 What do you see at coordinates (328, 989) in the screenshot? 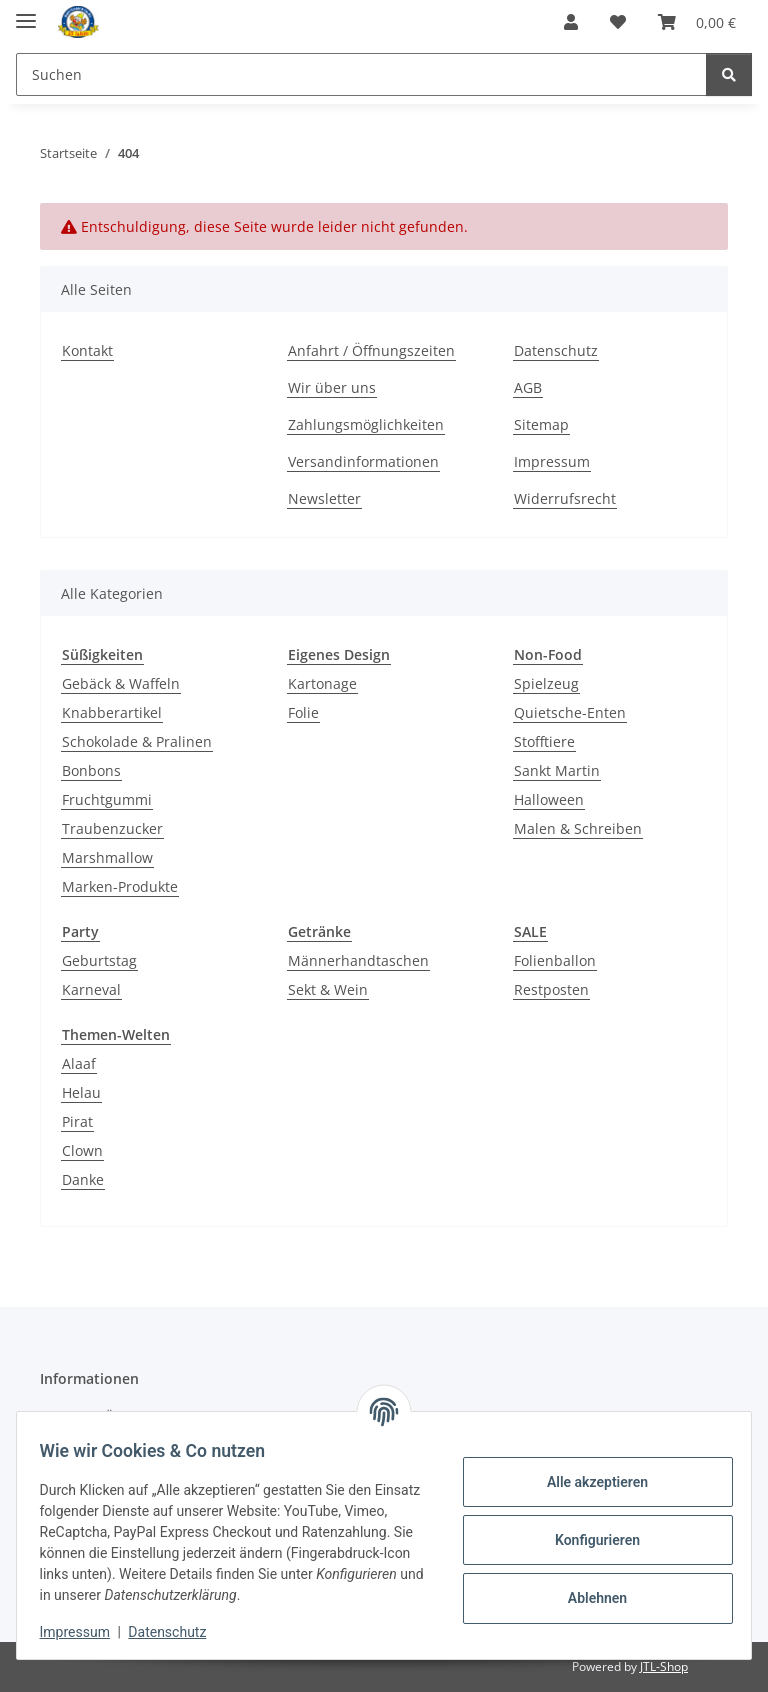
I see `Sekt & Wein` at bounding box center [328, 989].